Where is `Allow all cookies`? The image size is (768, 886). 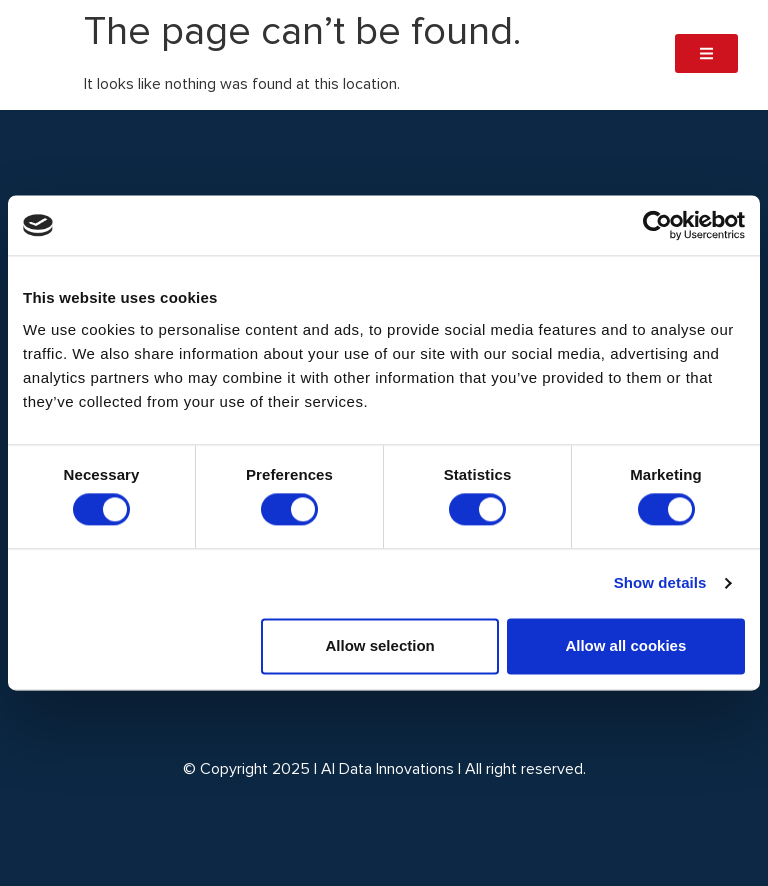 Allow all cookies is located at coordinates (625, 645).